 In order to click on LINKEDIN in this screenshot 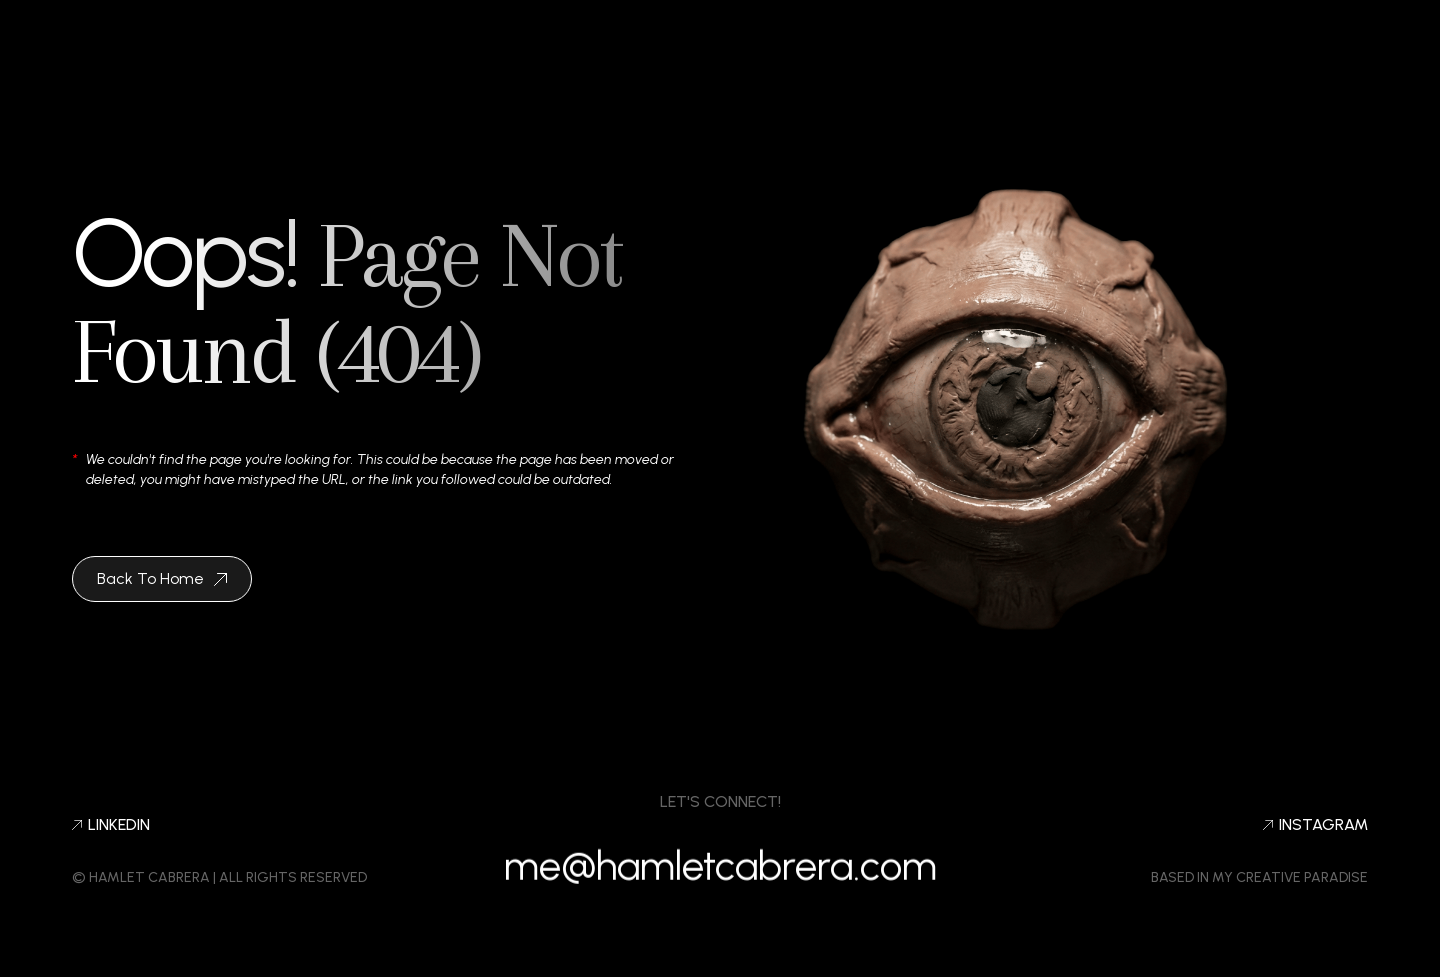, I will do `click(111, 825)`.